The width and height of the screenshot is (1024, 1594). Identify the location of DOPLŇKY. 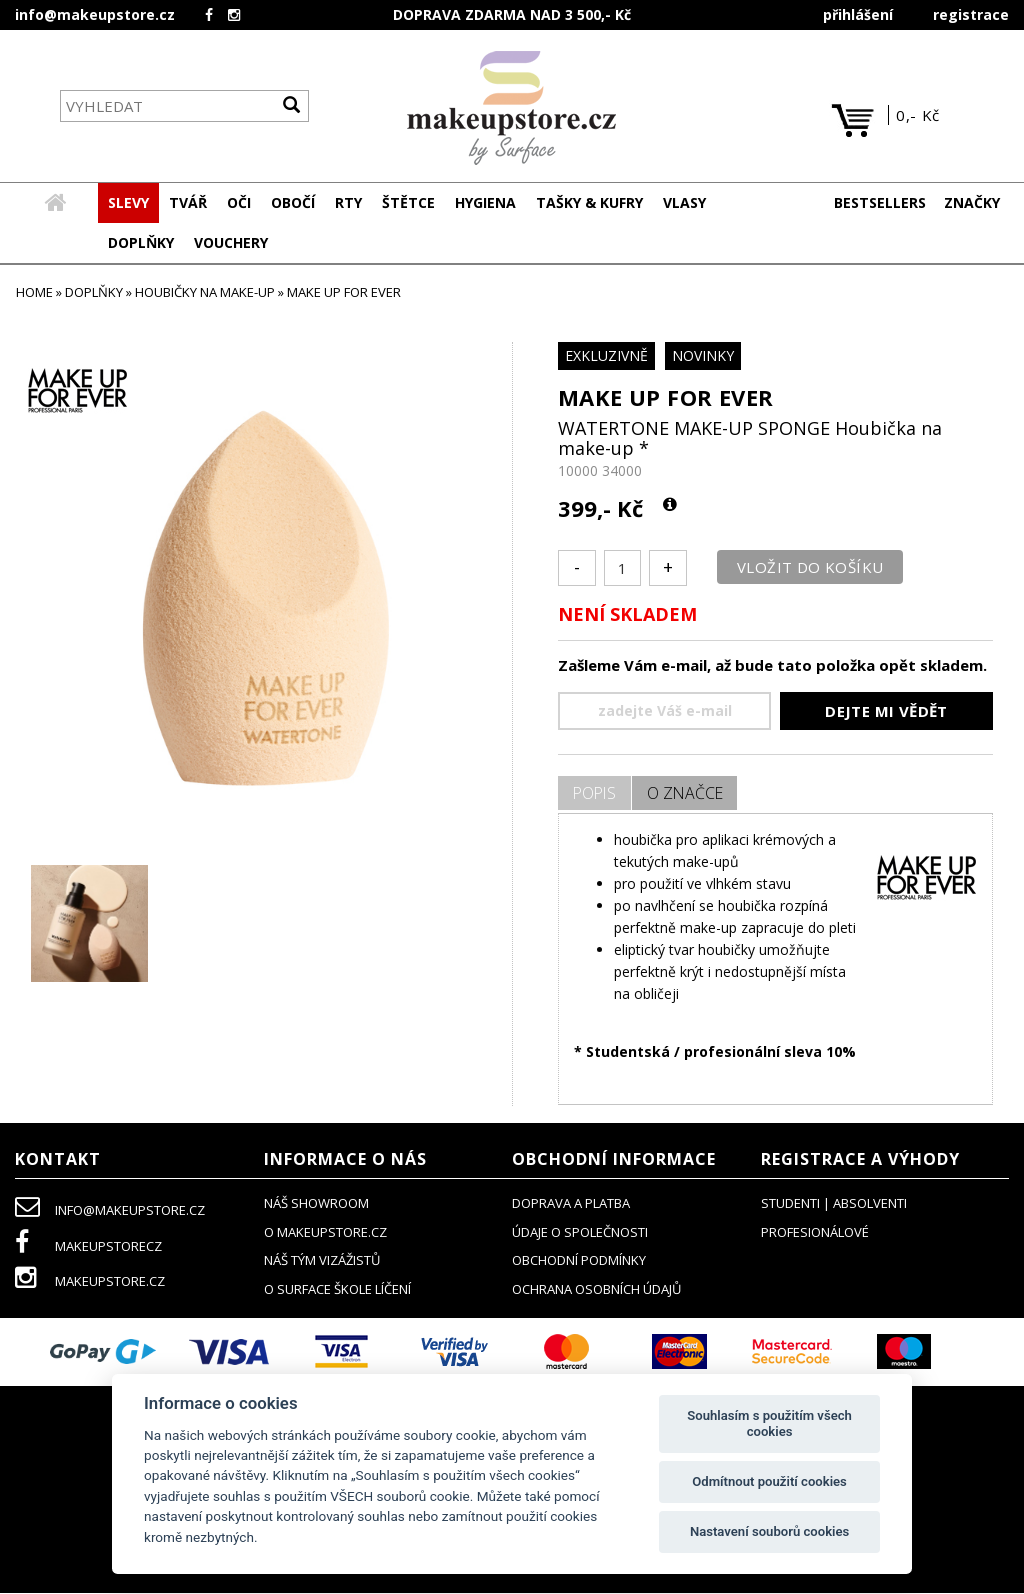
(94, 293).